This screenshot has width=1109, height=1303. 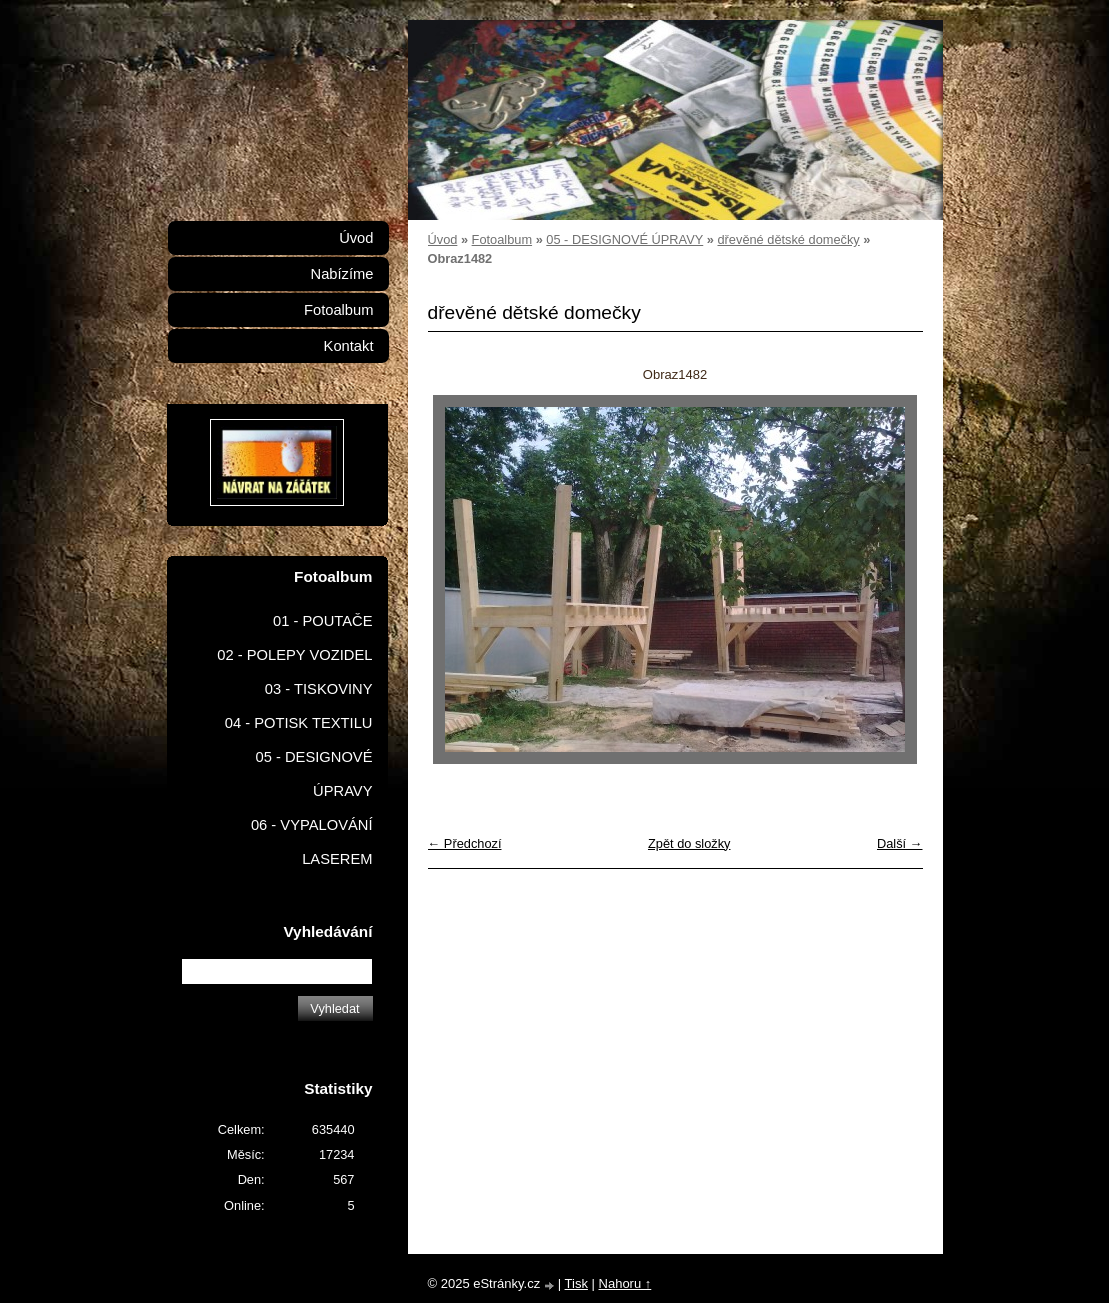 I want to click on 05 - DESIGNOVÉ ÚPRAVY, so click(x=624, y=239).